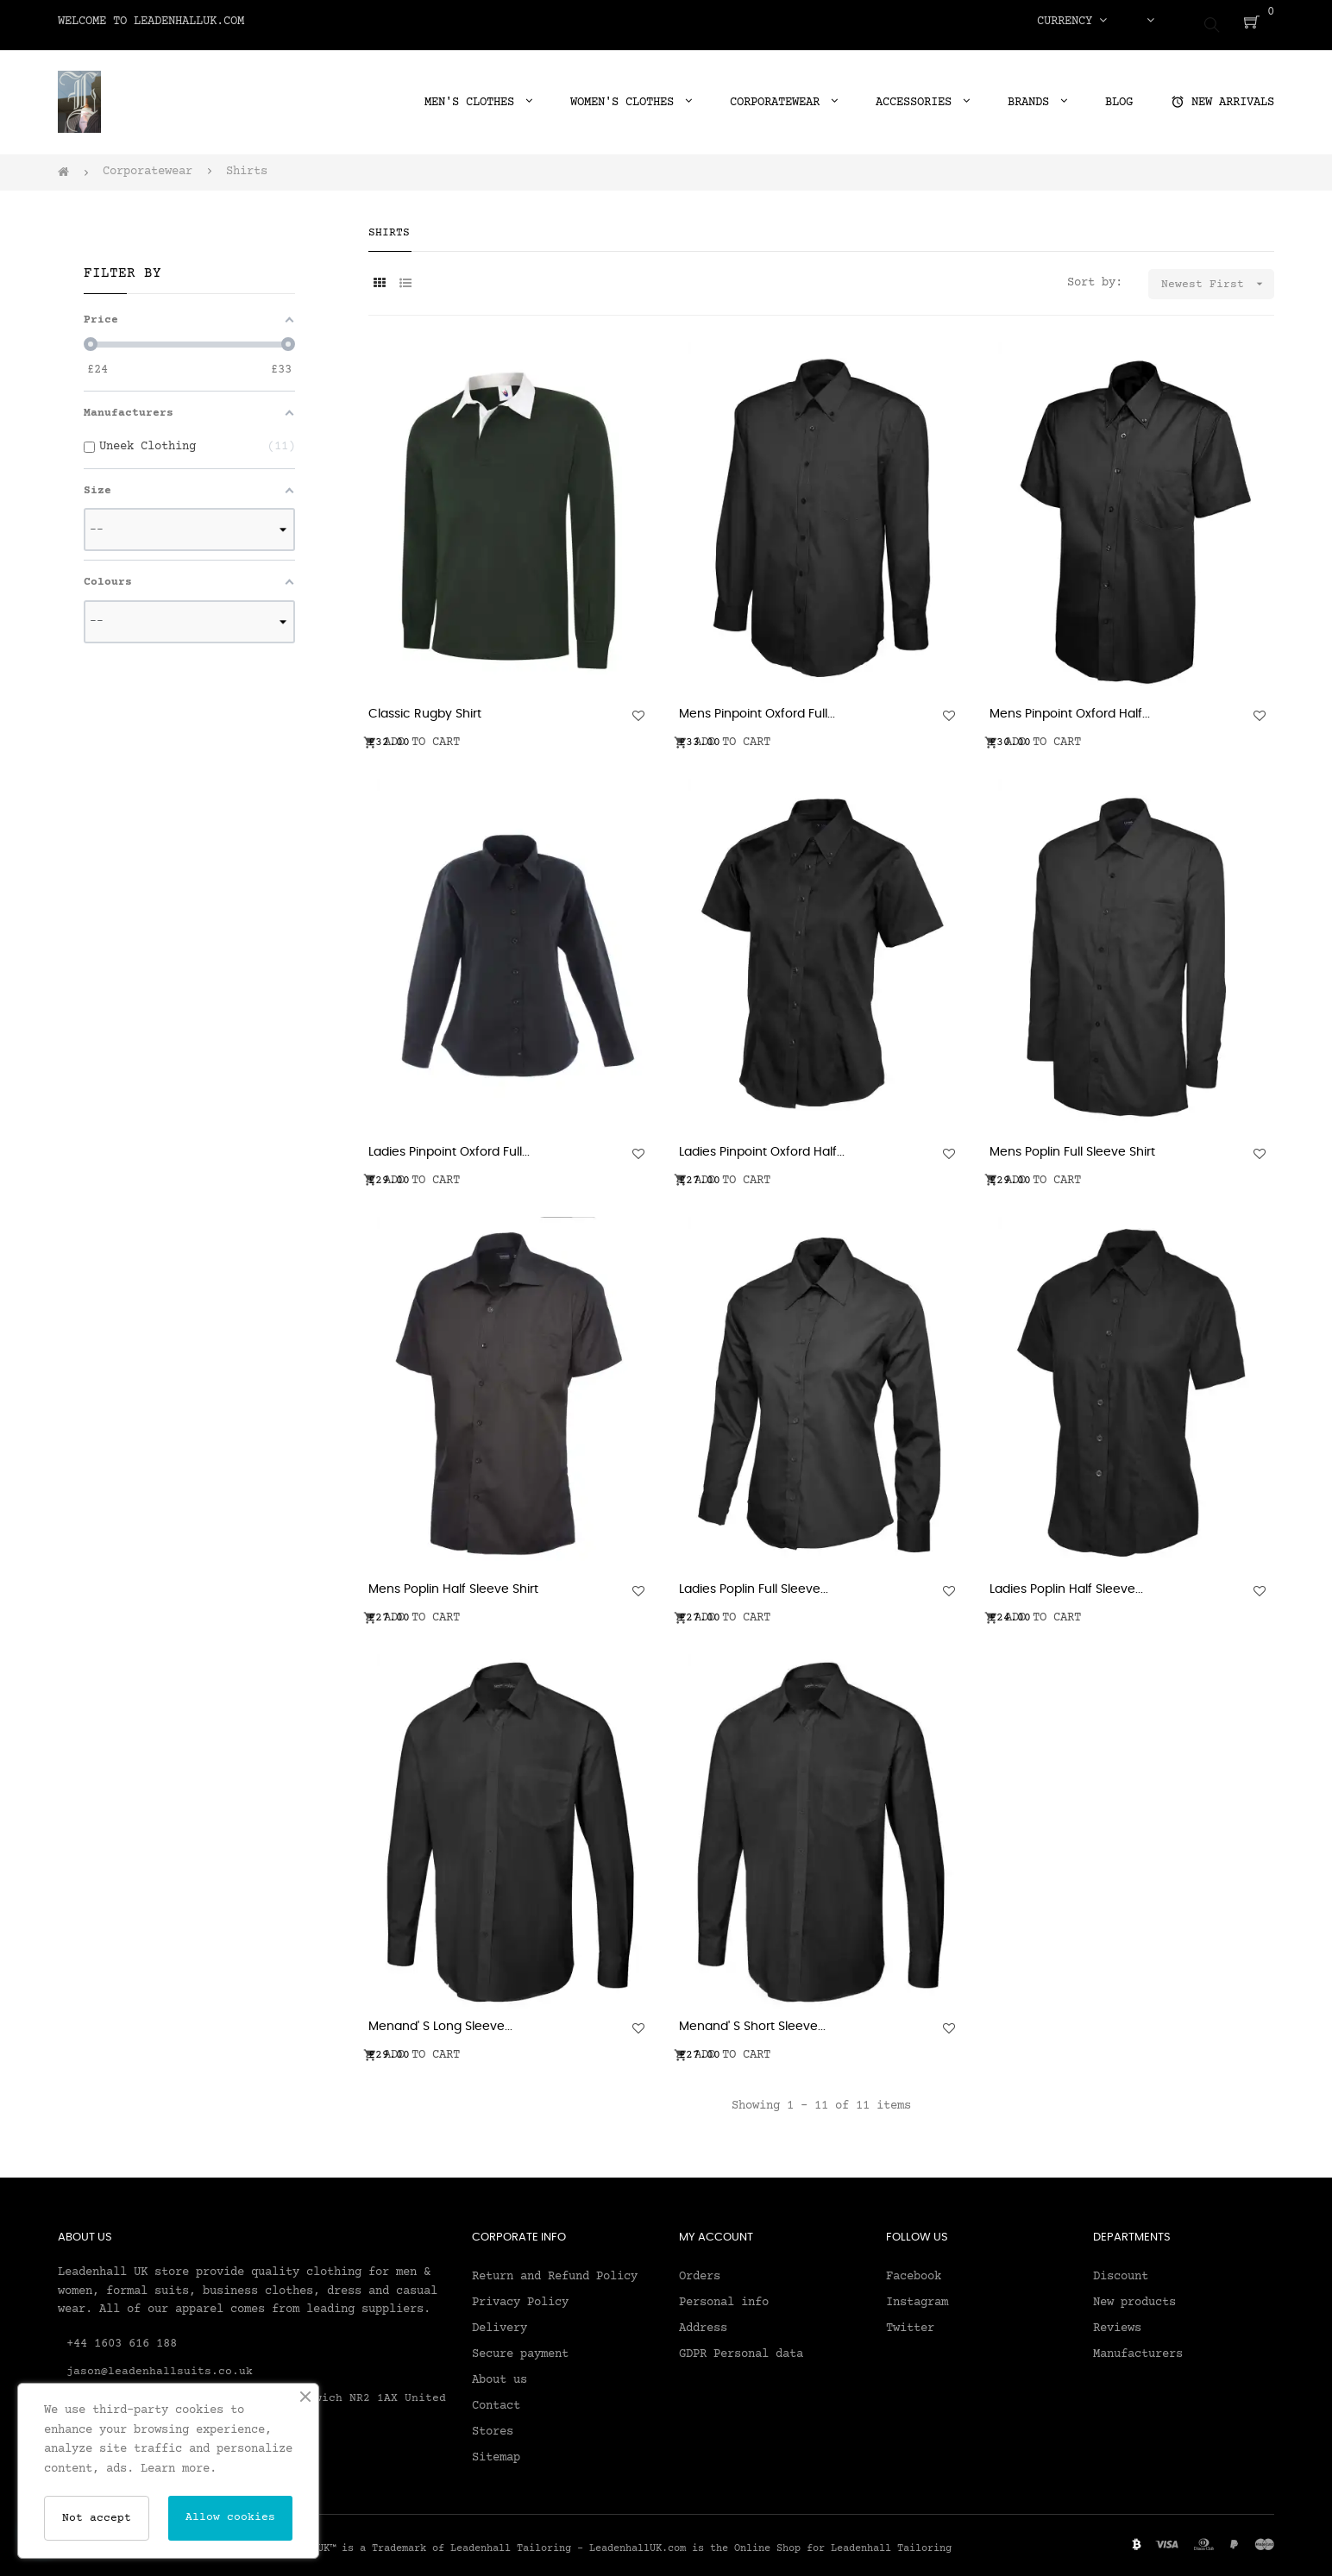 This screenshot has height=2576, width=1332. I want to click on Classic Rugby Shirt, so click(424, 707).